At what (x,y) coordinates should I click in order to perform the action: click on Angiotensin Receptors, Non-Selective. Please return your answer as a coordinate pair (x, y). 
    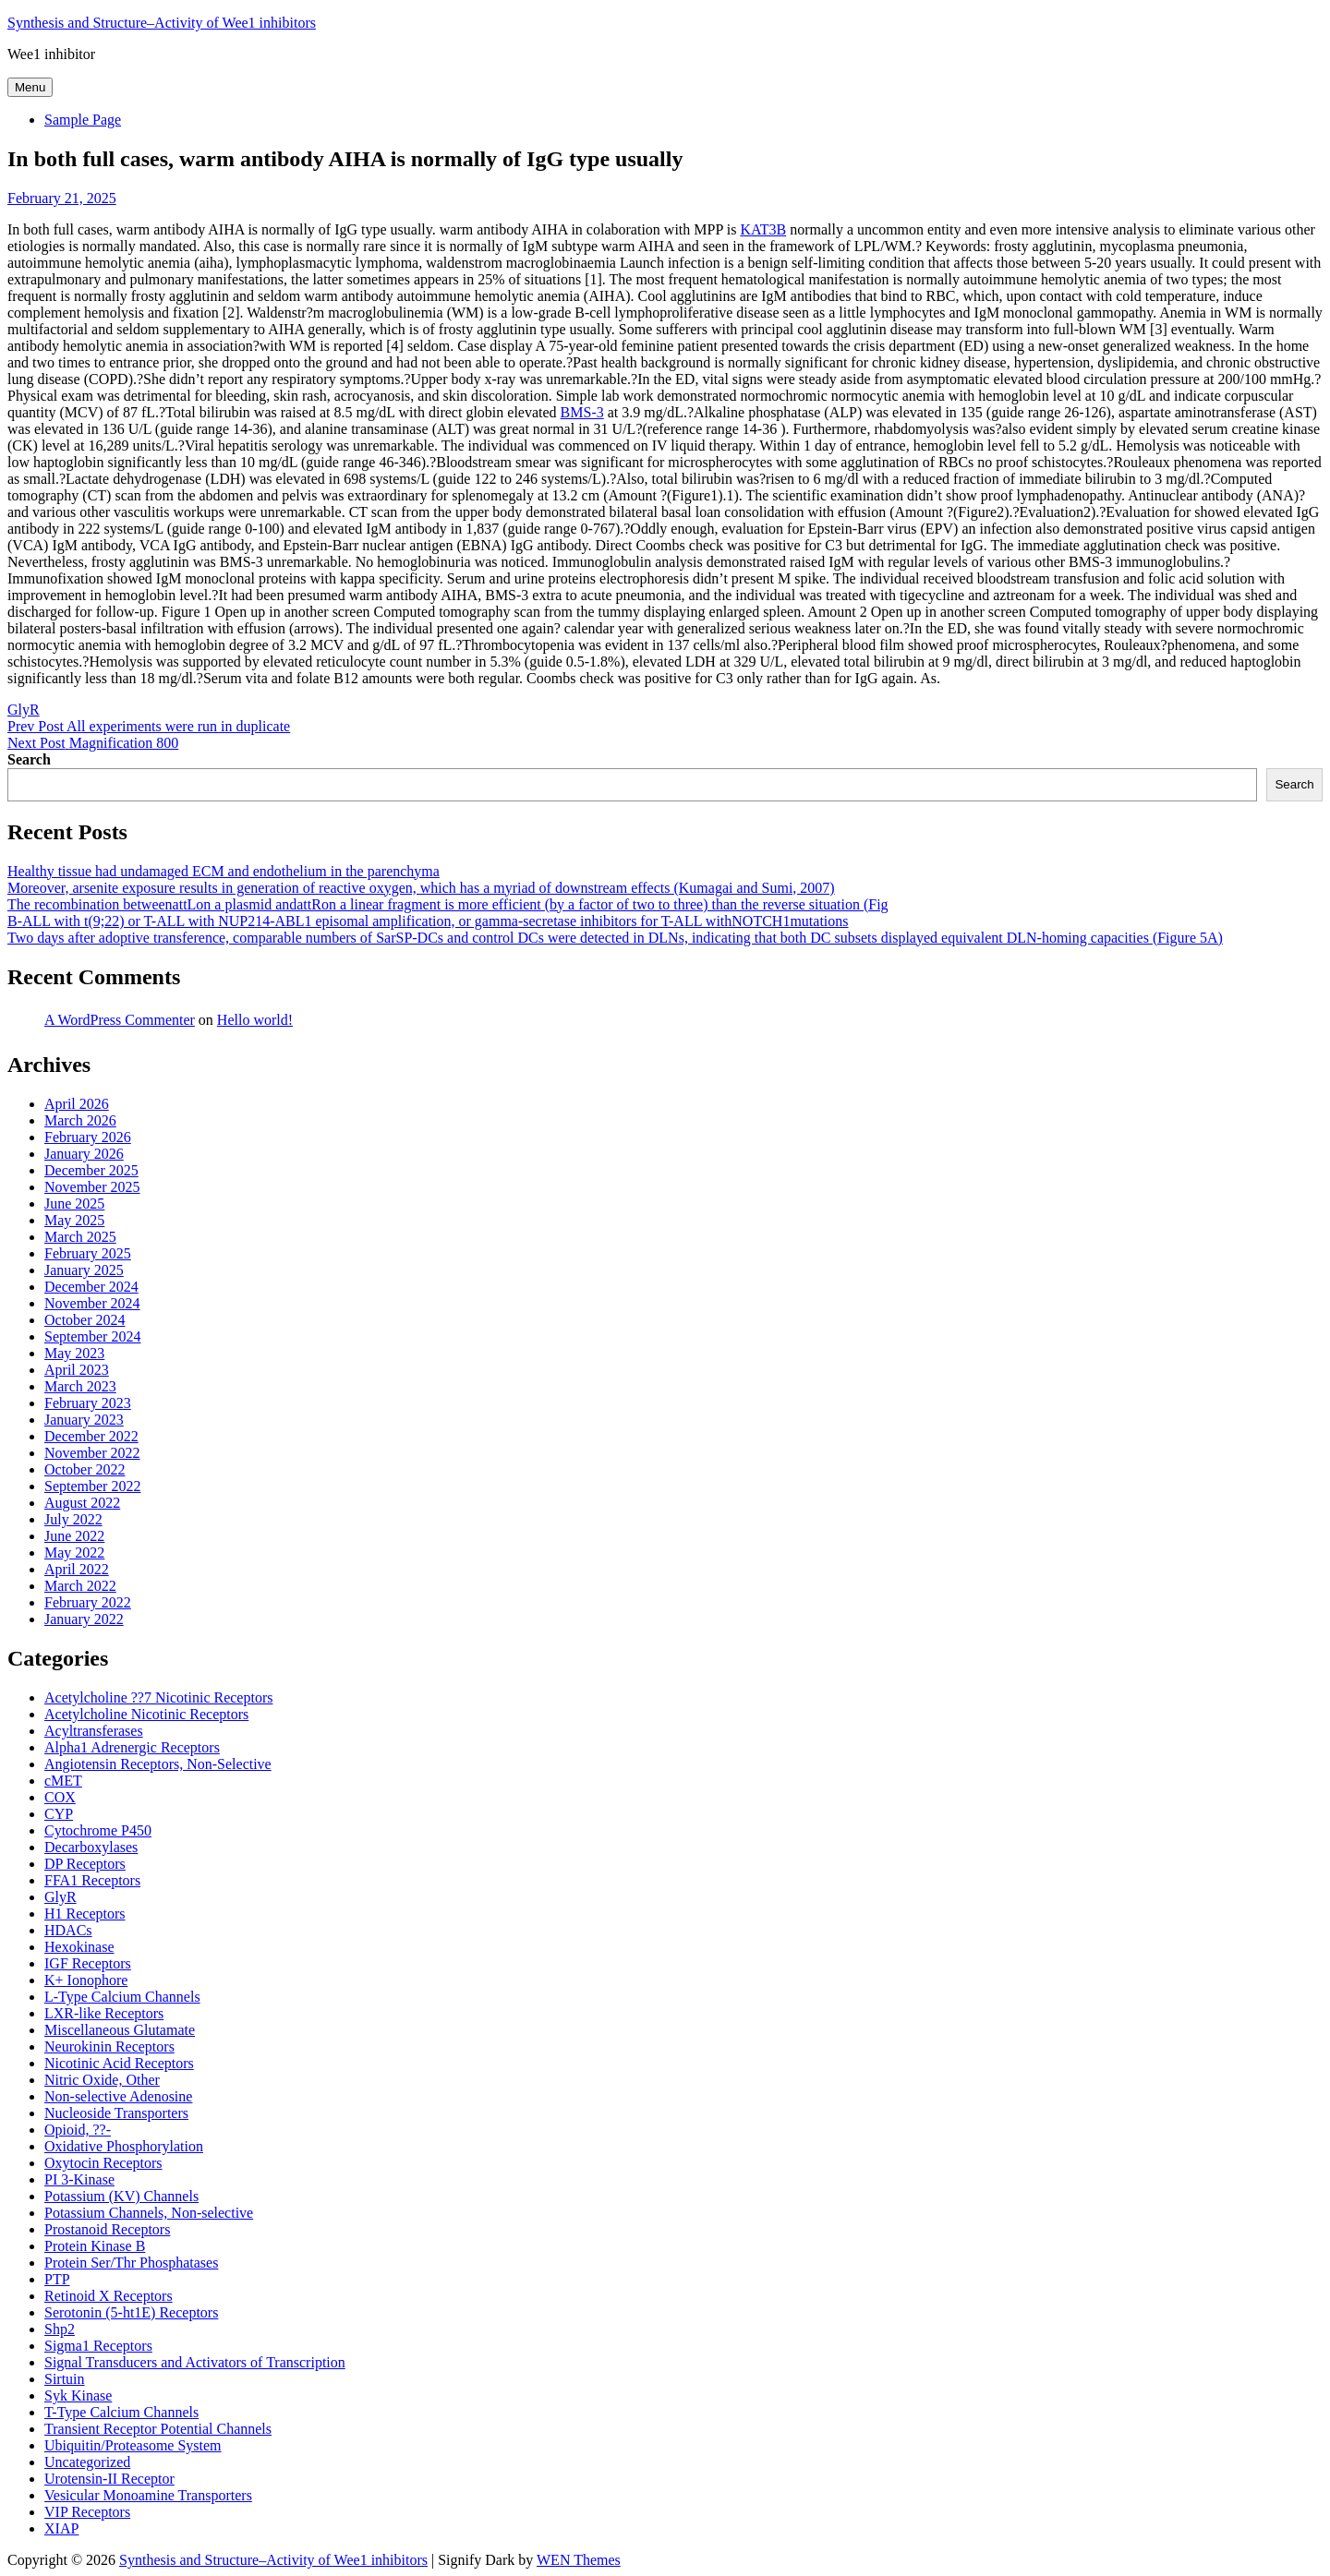
    Looking at the image, I should click on (158, 1764).